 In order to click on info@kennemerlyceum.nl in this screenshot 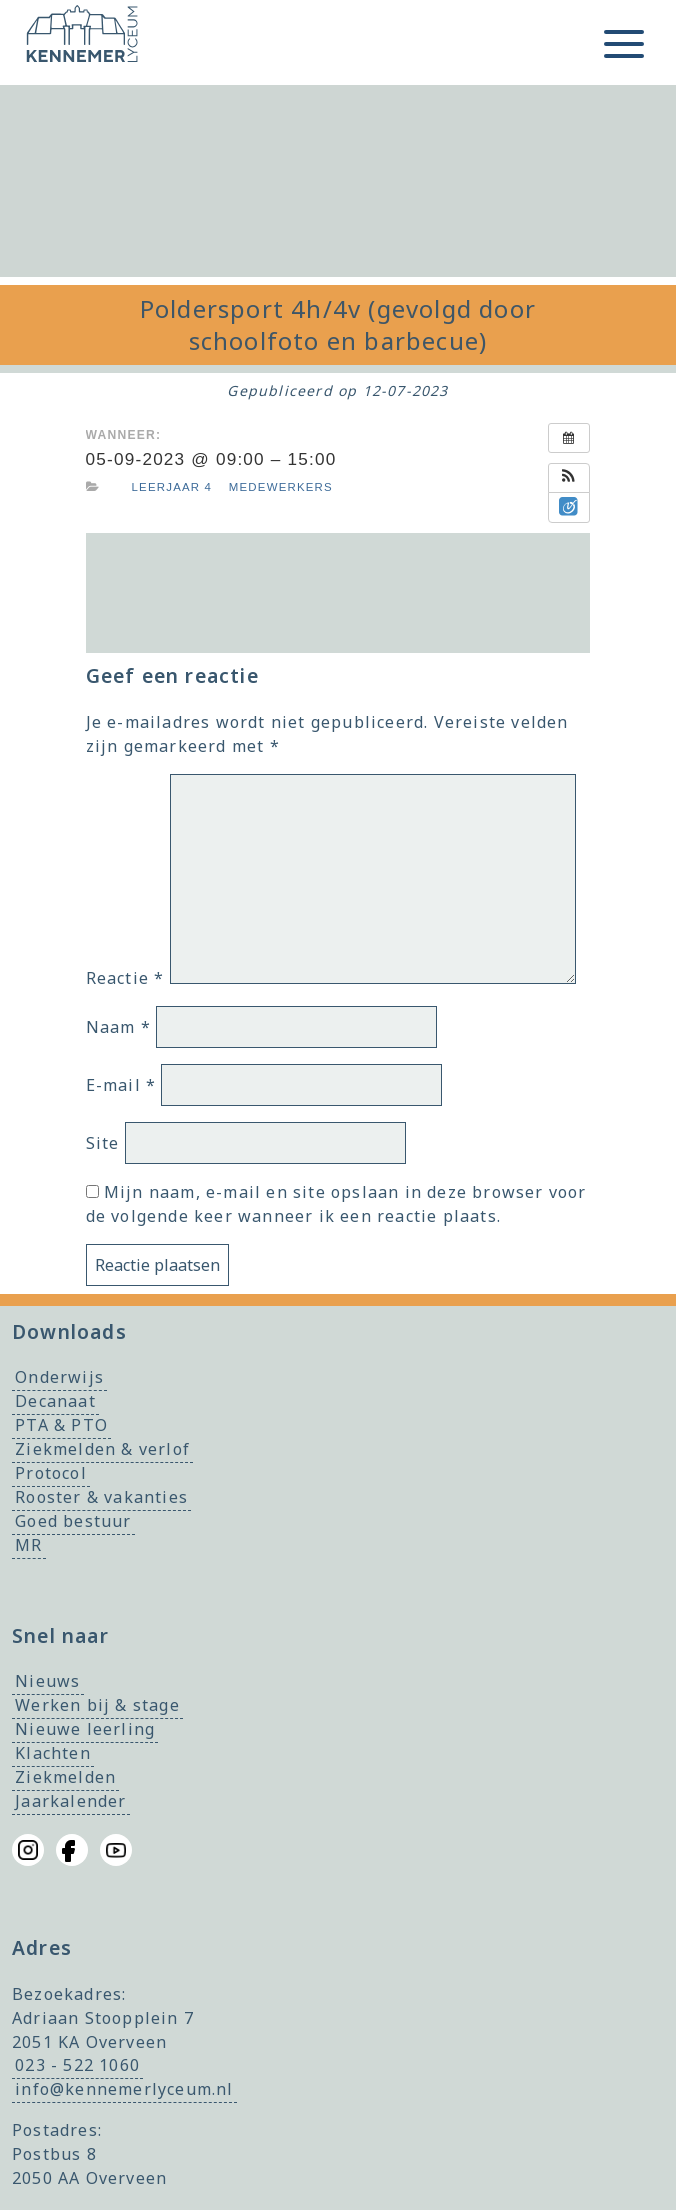, I will do `click(124, 2090)`.